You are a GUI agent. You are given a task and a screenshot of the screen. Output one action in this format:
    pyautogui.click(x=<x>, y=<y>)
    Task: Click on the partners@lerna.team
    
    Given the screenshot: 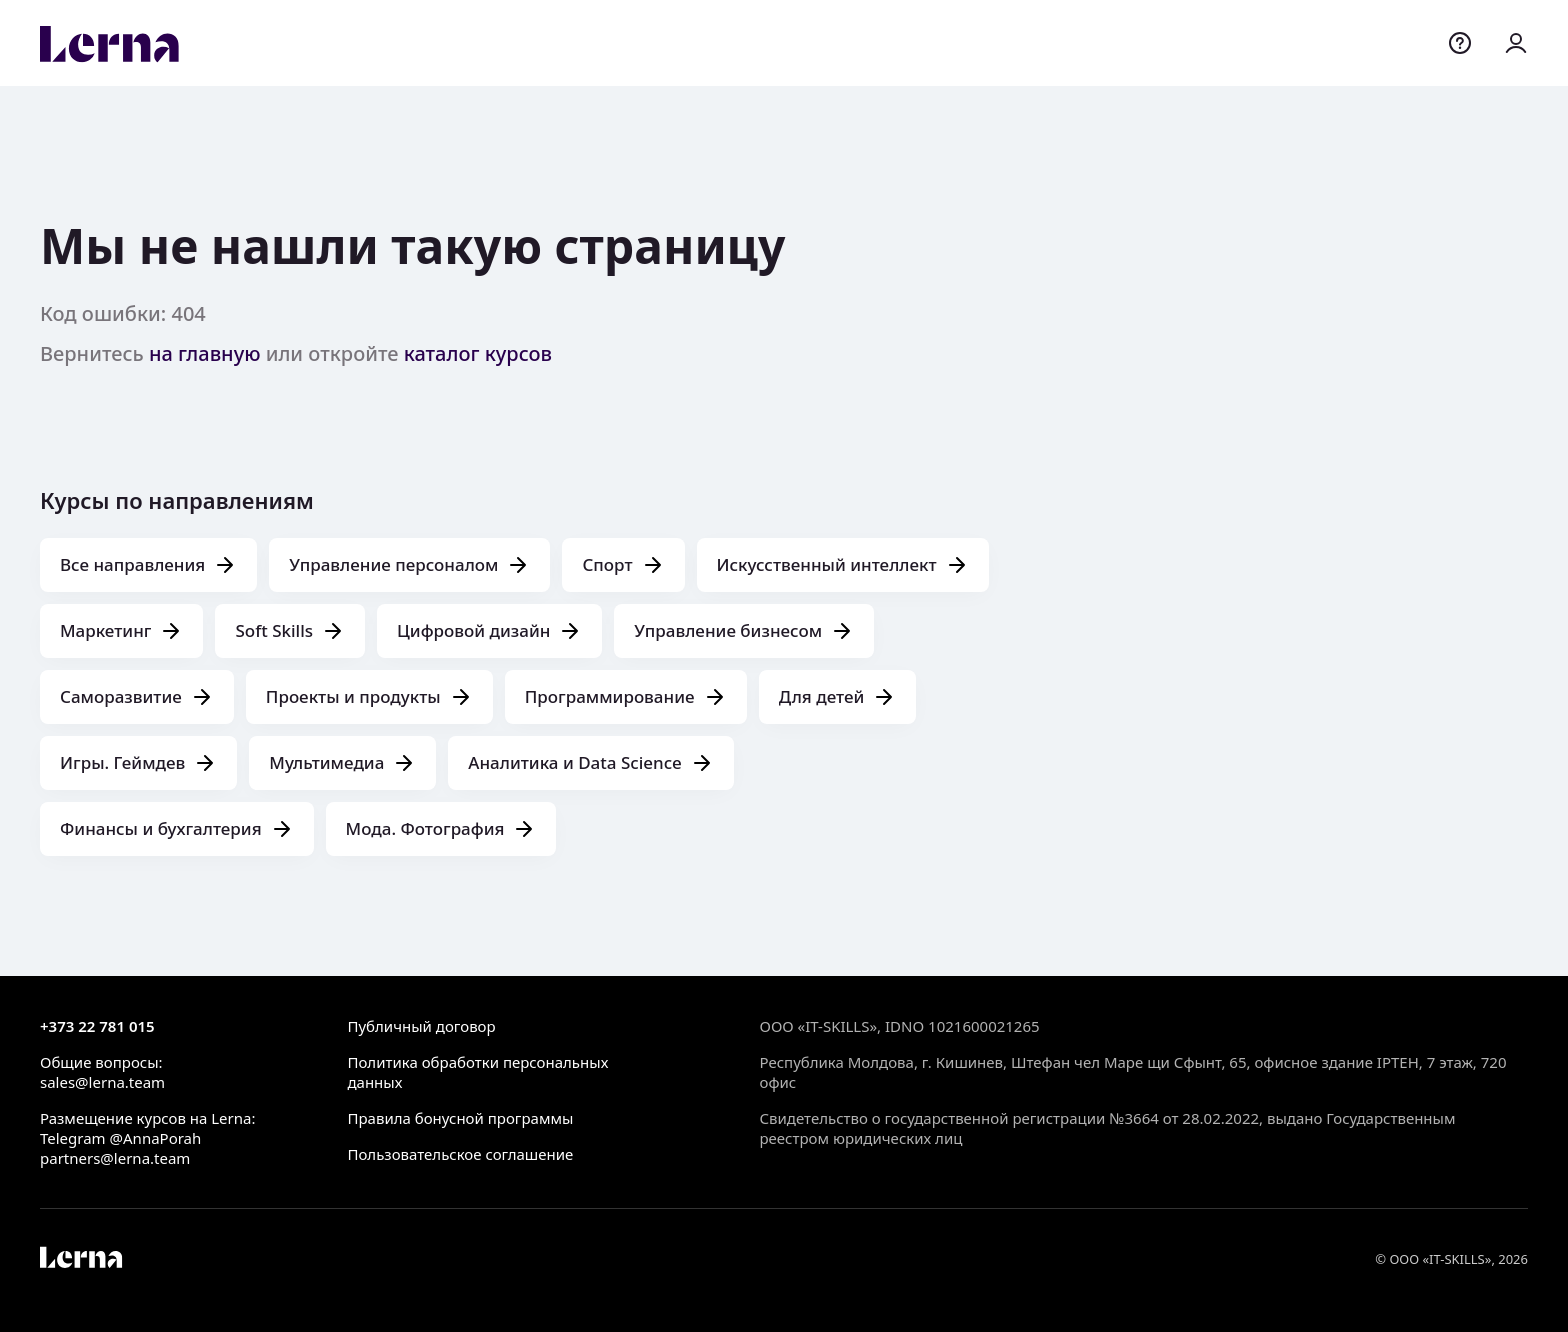 What is the action you would take?
    pyautogui.click(x=115, y=1158)
    